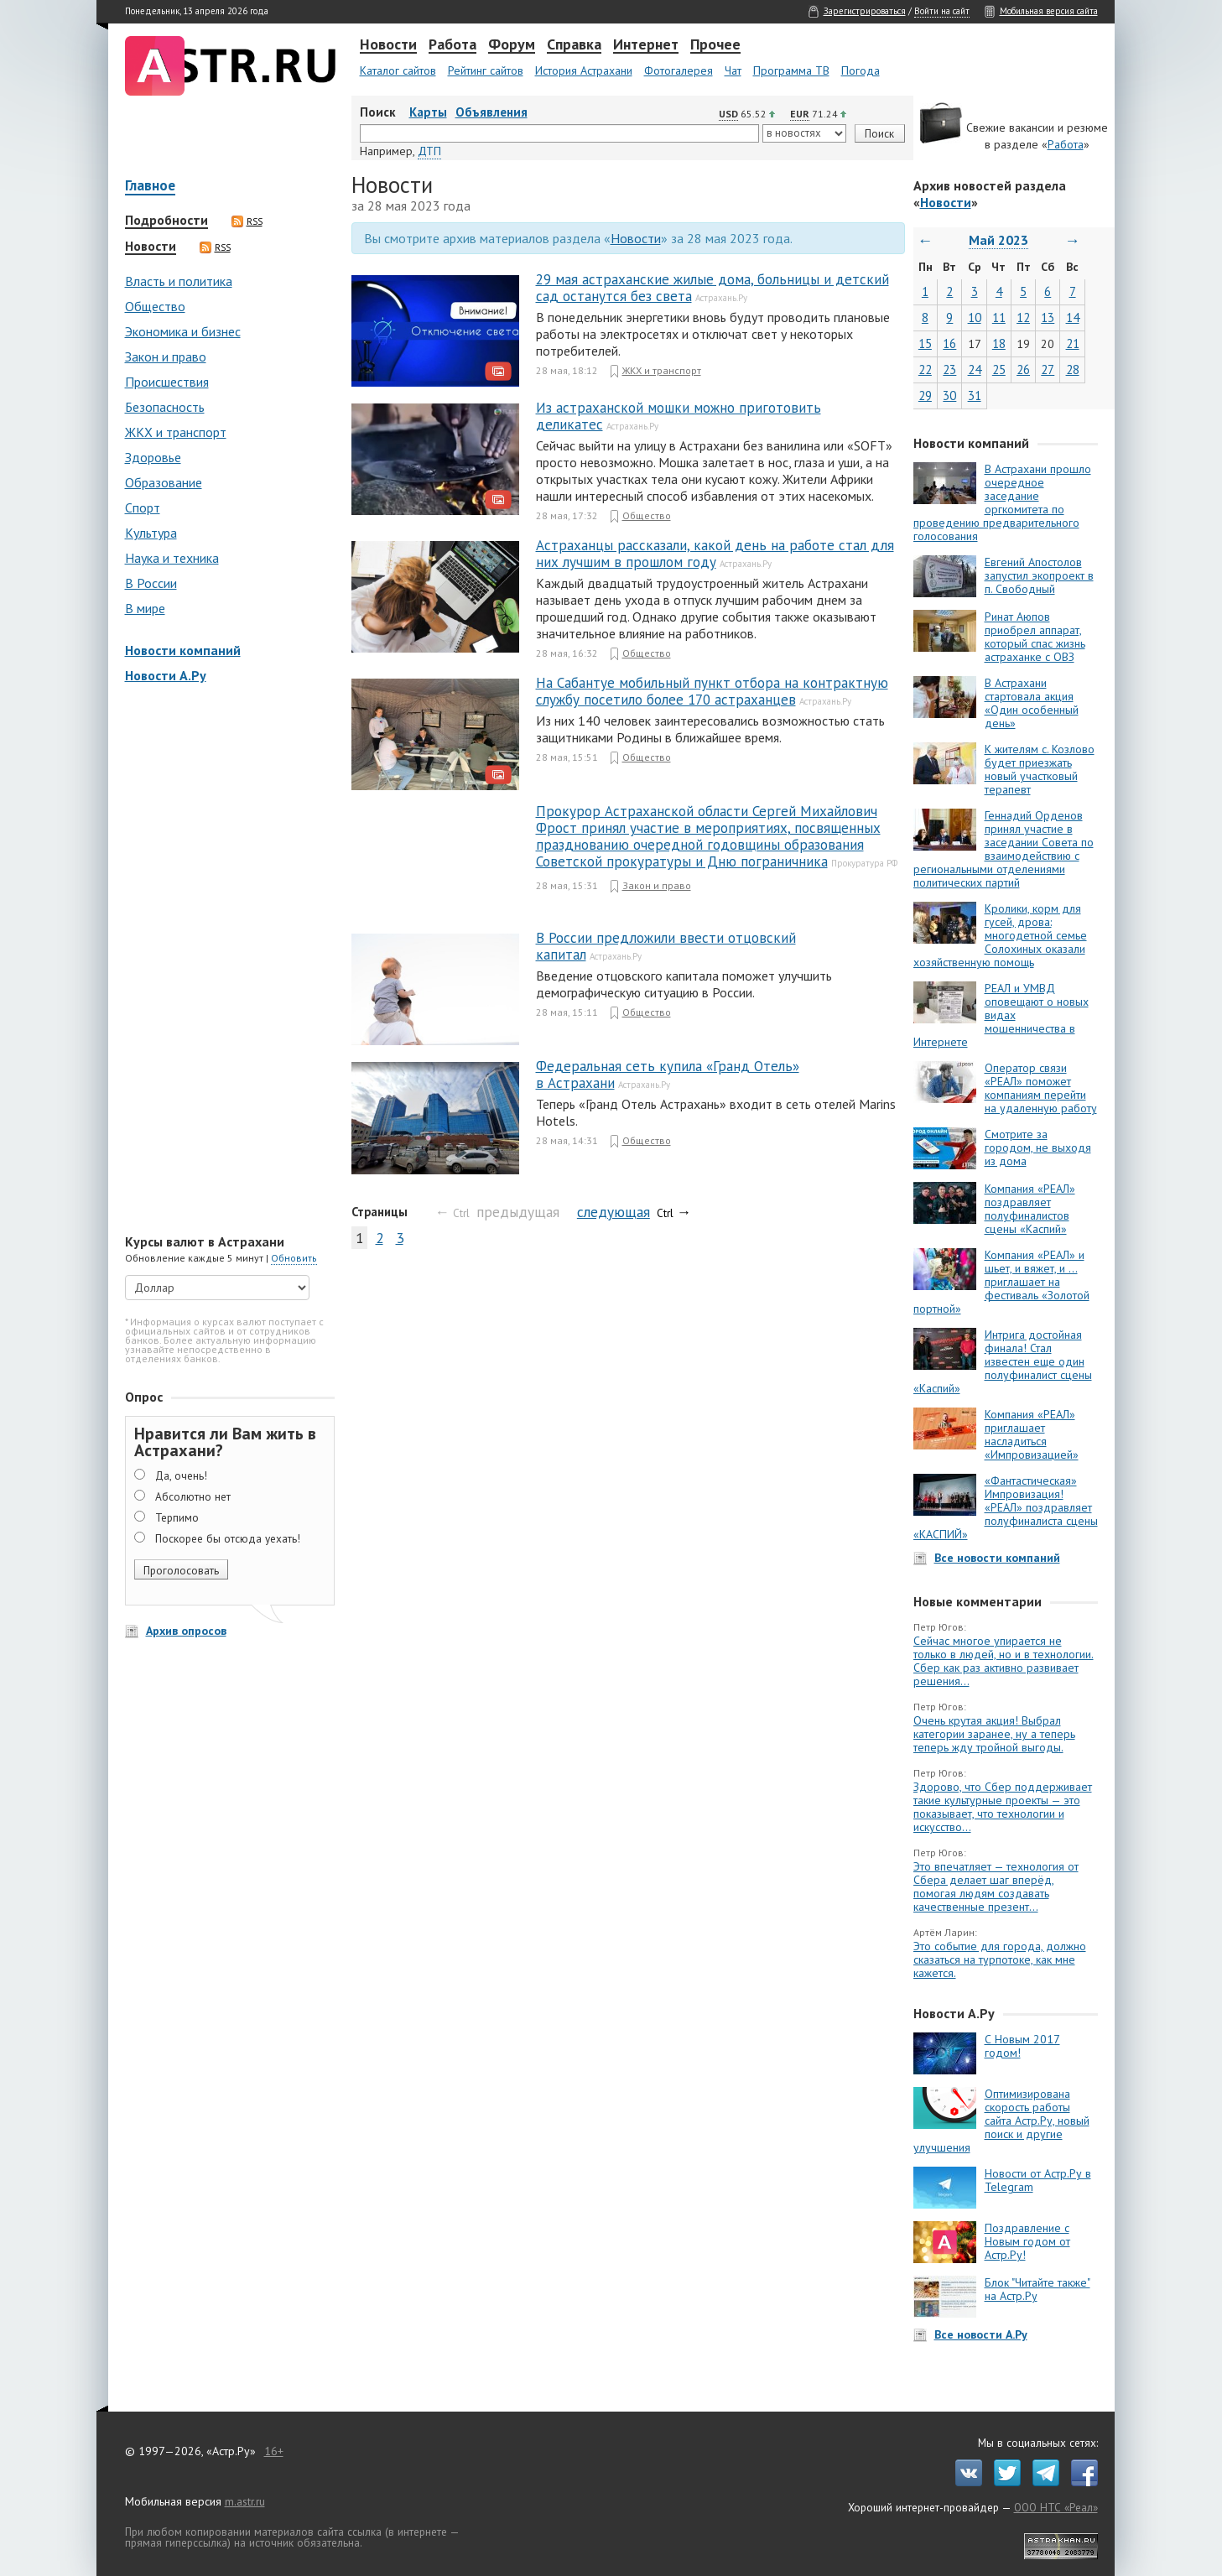  Describe the element at coordinates (388, 45) in the screenshot. I see `Новости` at that location.